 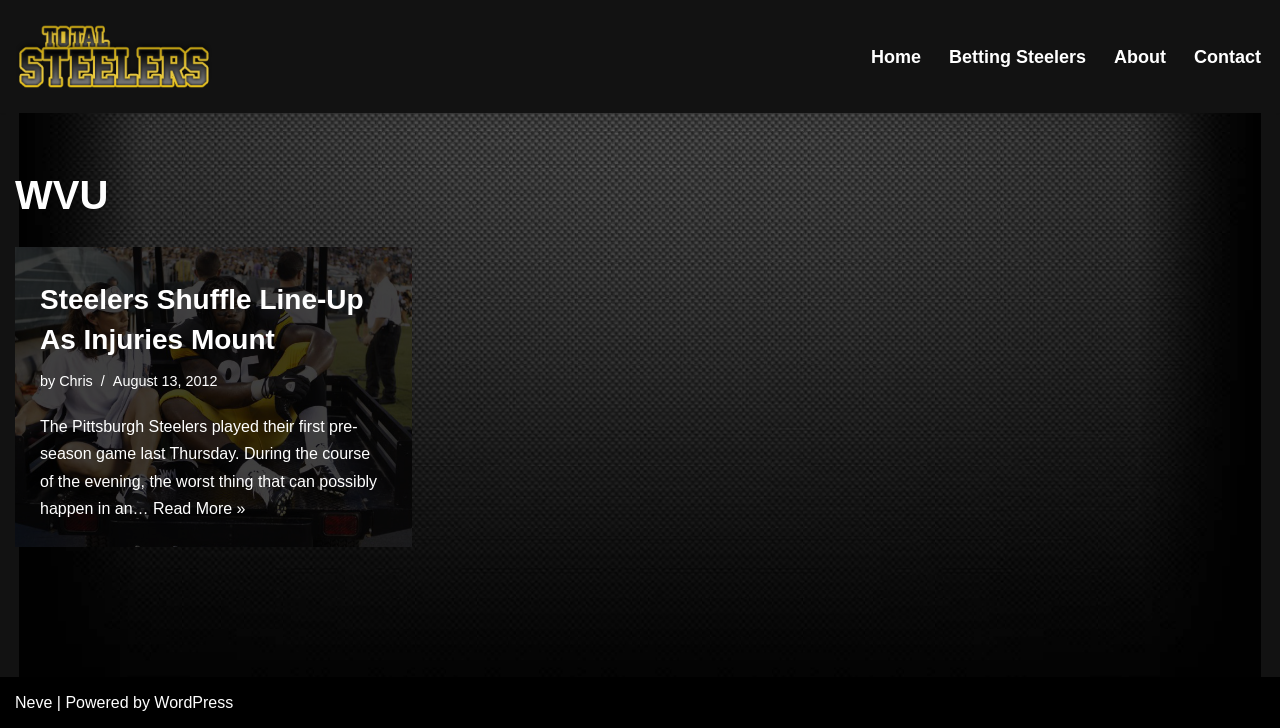 What do you see at coordinates (1017, 57) in the screenshot?
I see `Betting Steelers` at bounding box center [1017, 57].